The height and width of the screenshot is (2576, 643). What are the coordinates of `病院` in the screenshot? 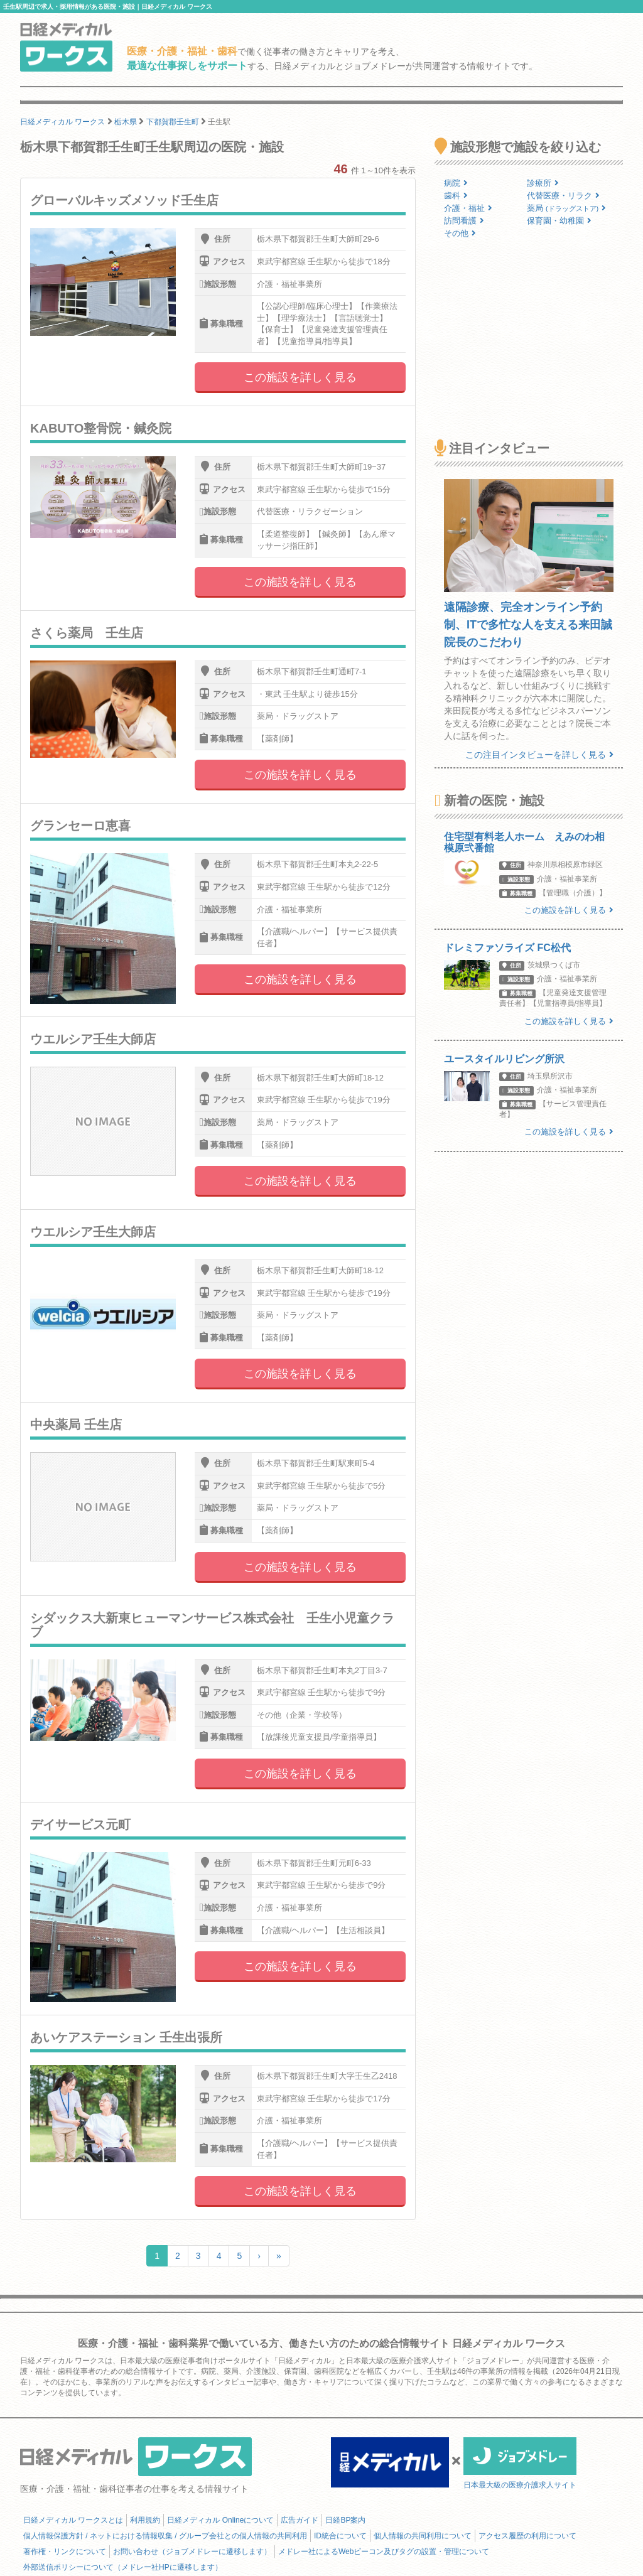 It's located at (456, 183).